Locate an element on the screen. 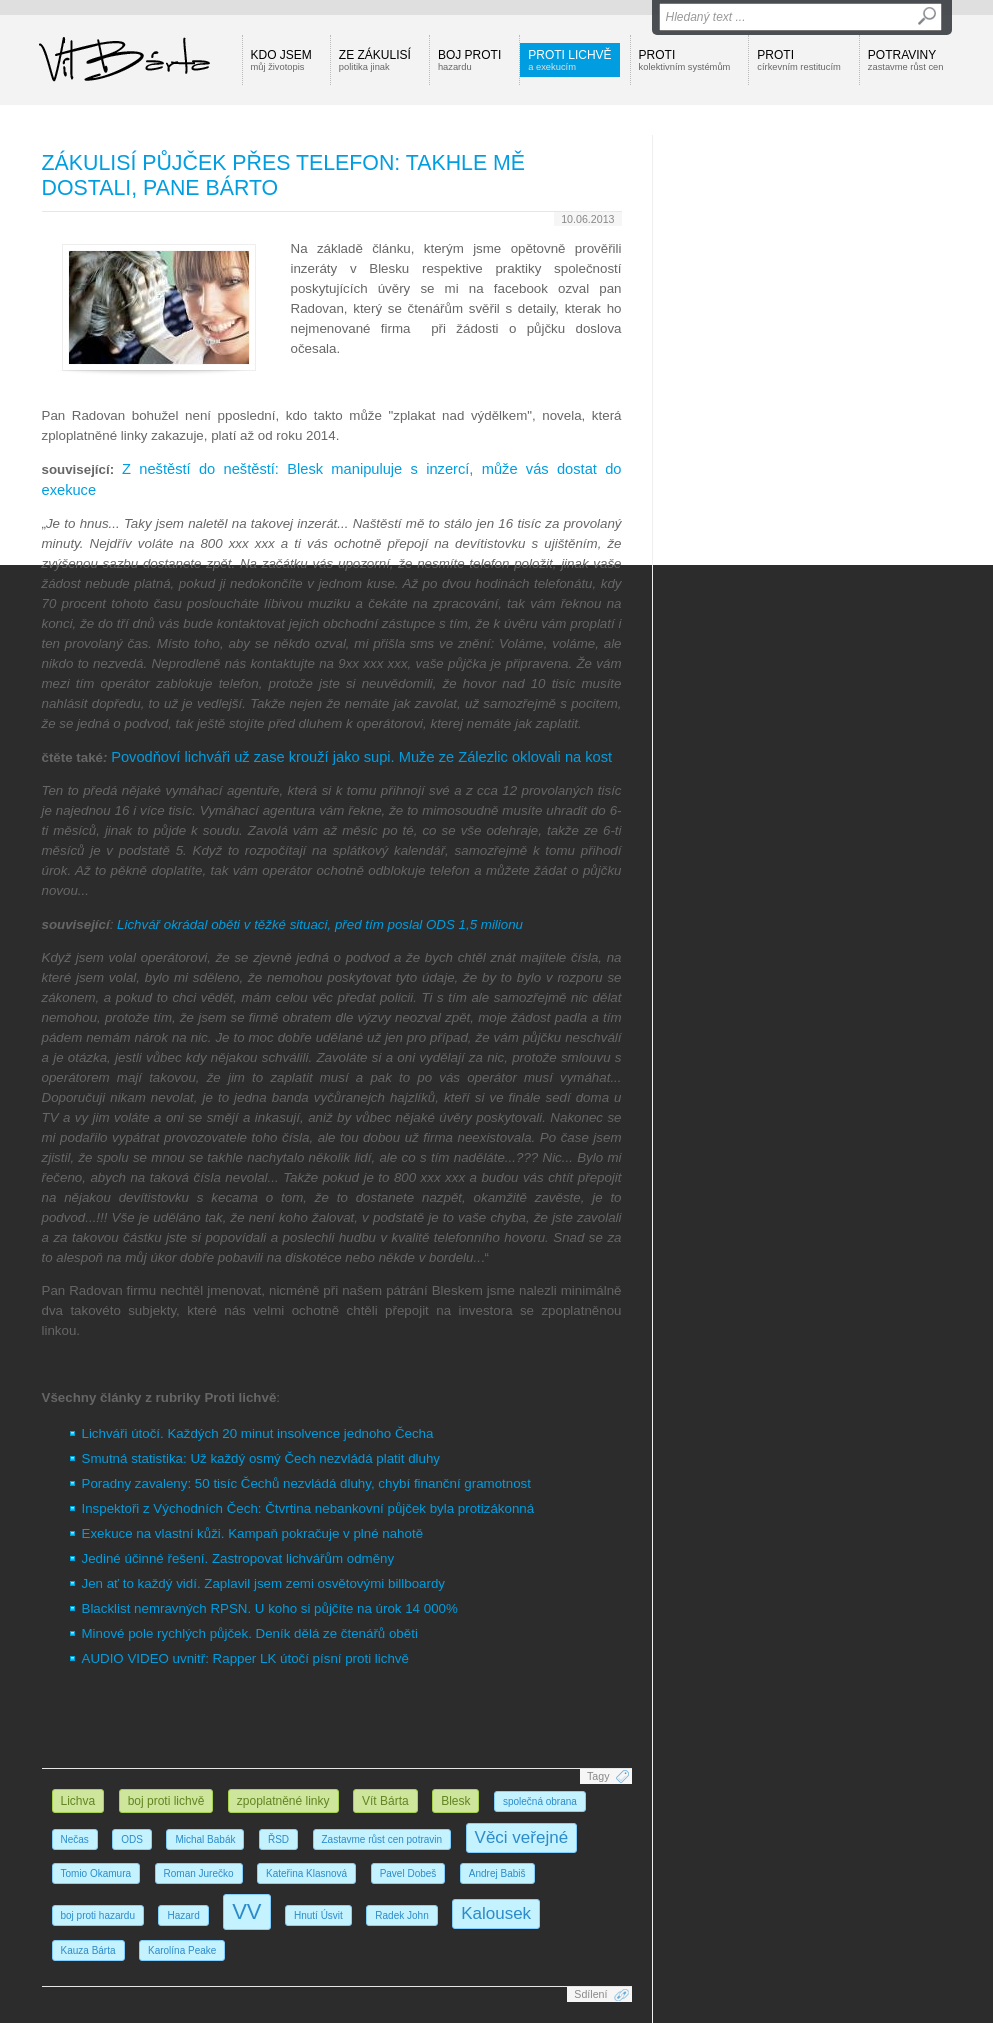 The height and width of the screenshot is (2023, 993). Blacklist nemravných RPSN. U koho si půjčíte na úrok 14 000% is located at coordinates (270, 1608).